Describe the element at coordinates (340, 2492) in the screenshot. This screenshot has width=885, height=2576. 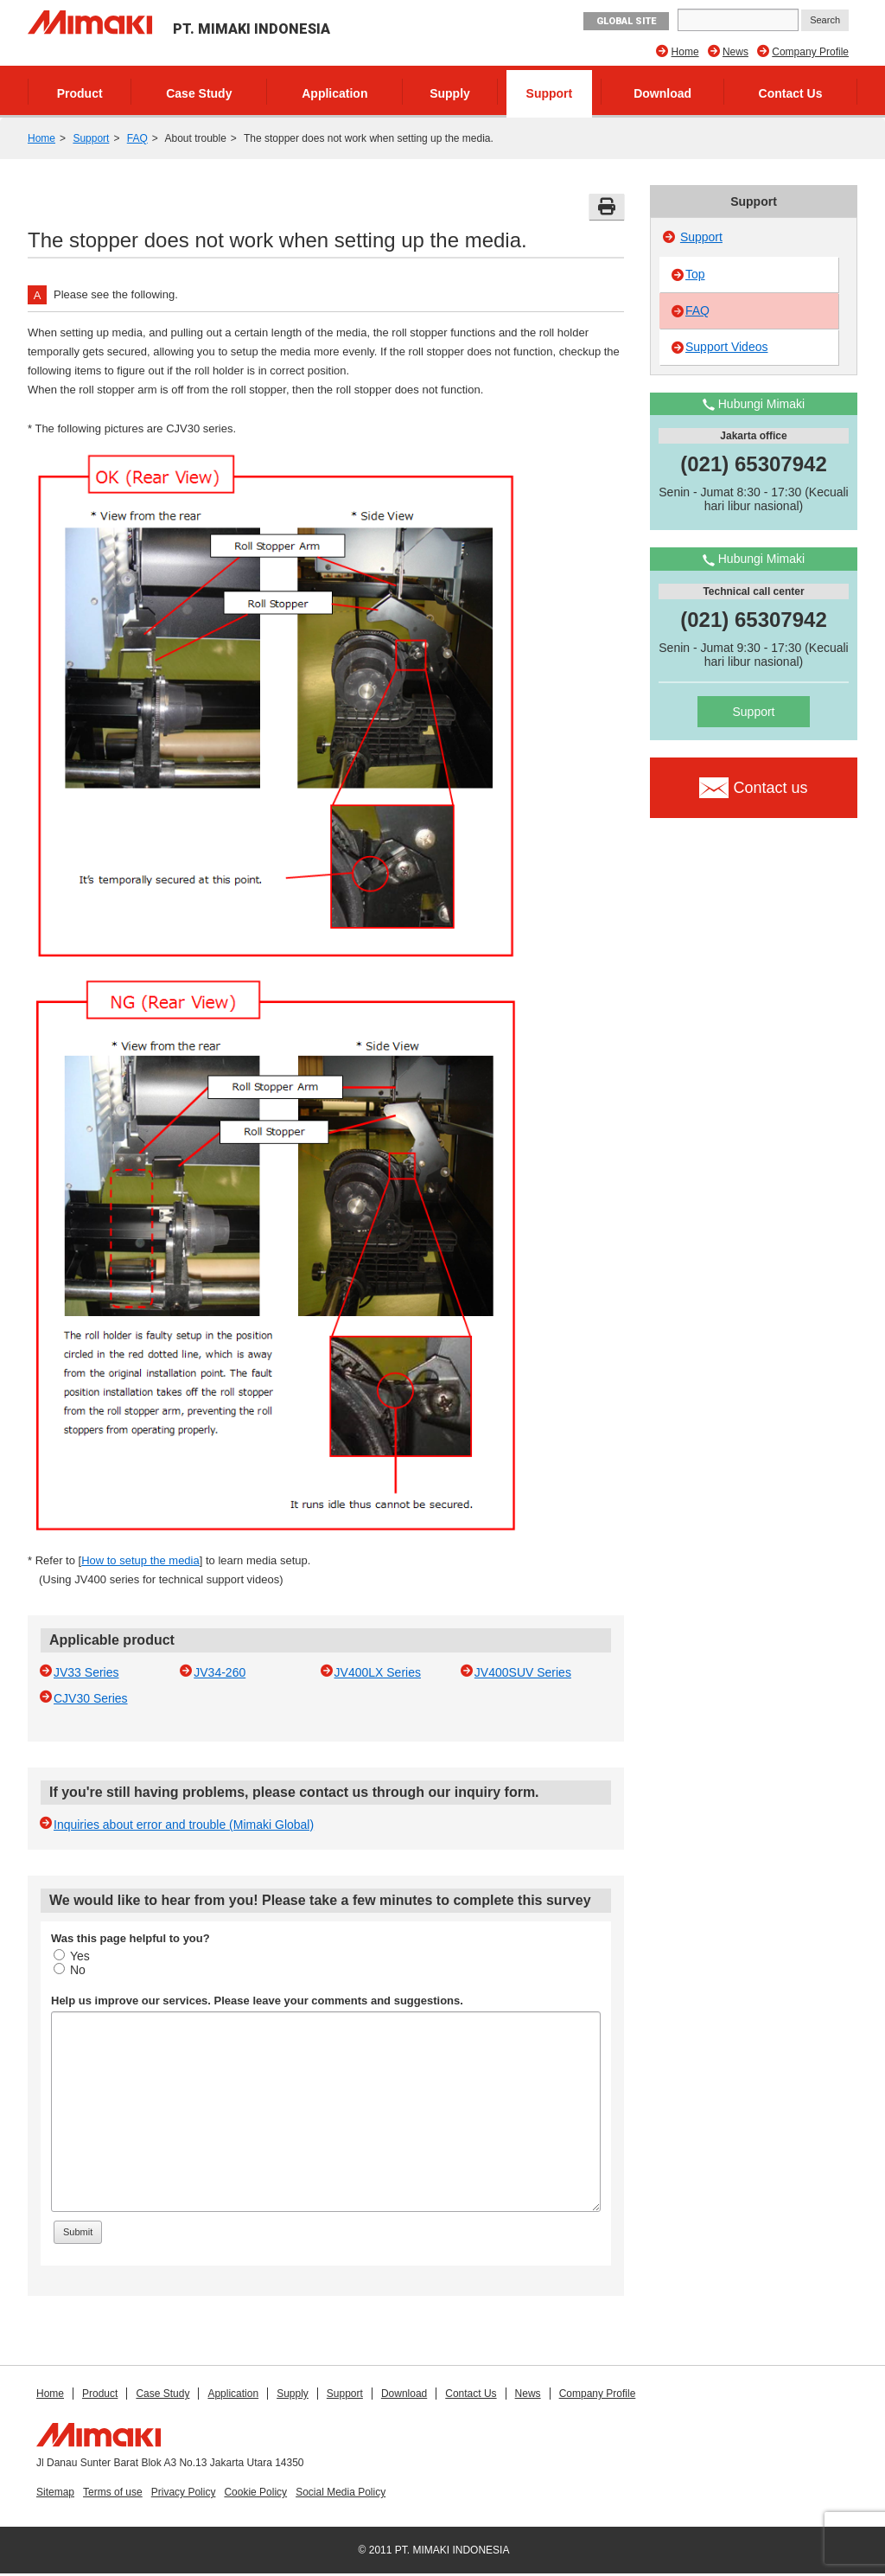
I see `Social Media Policy` at that location.